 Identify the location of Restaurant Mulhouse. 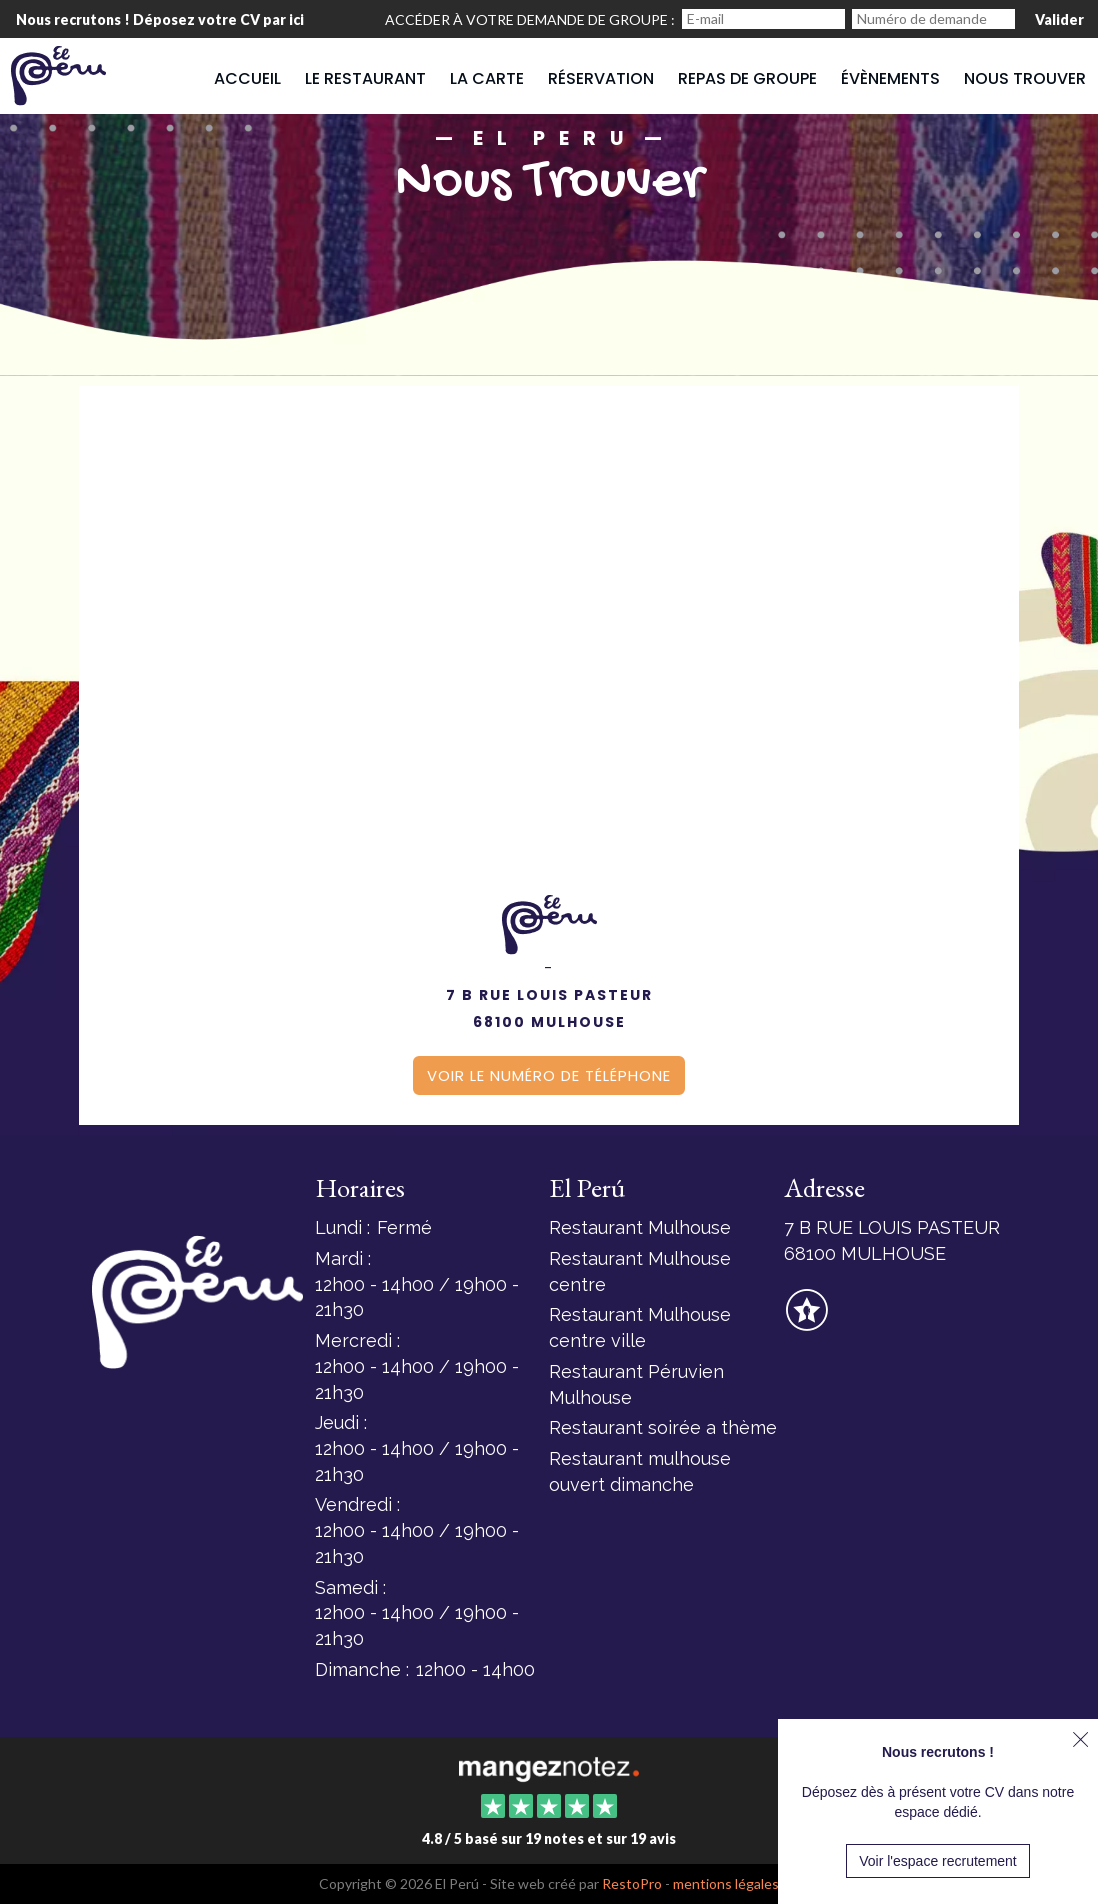
(640, 1227).